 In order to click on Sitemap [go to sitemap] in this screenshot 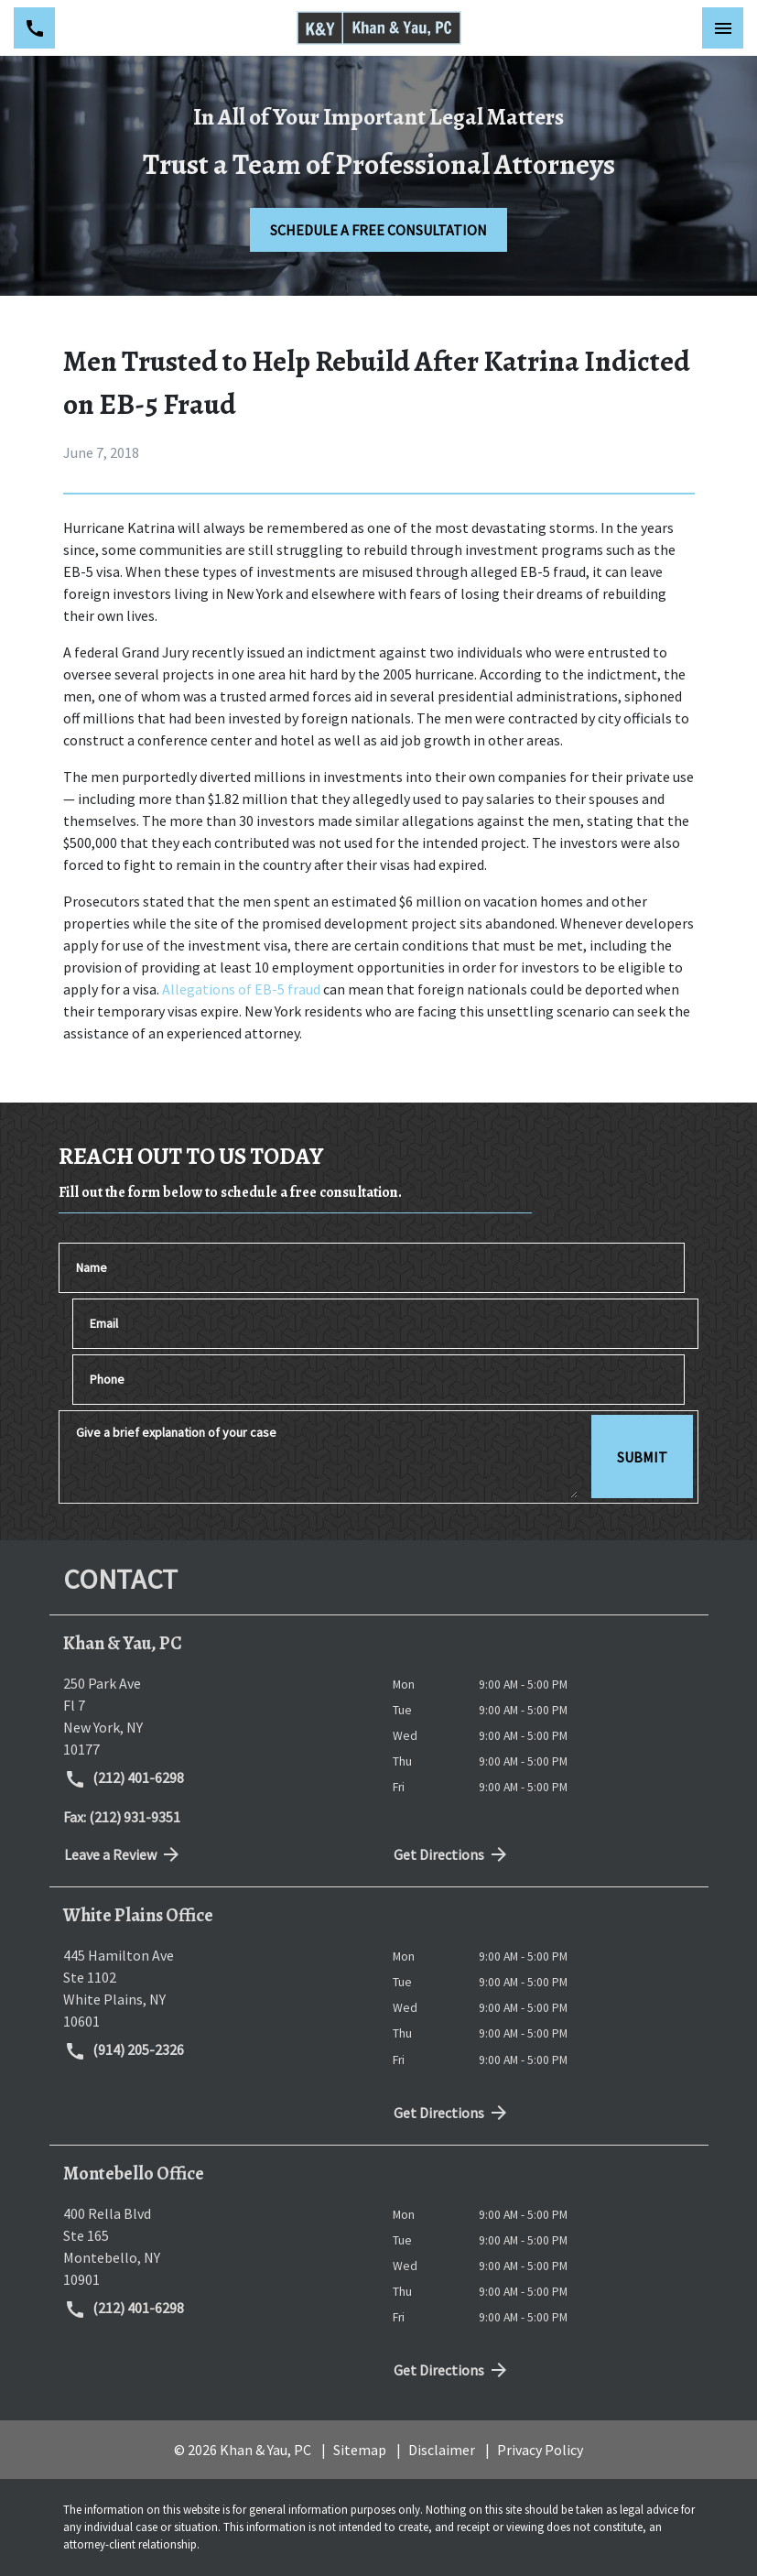, I will do `click(359, 2449)`.